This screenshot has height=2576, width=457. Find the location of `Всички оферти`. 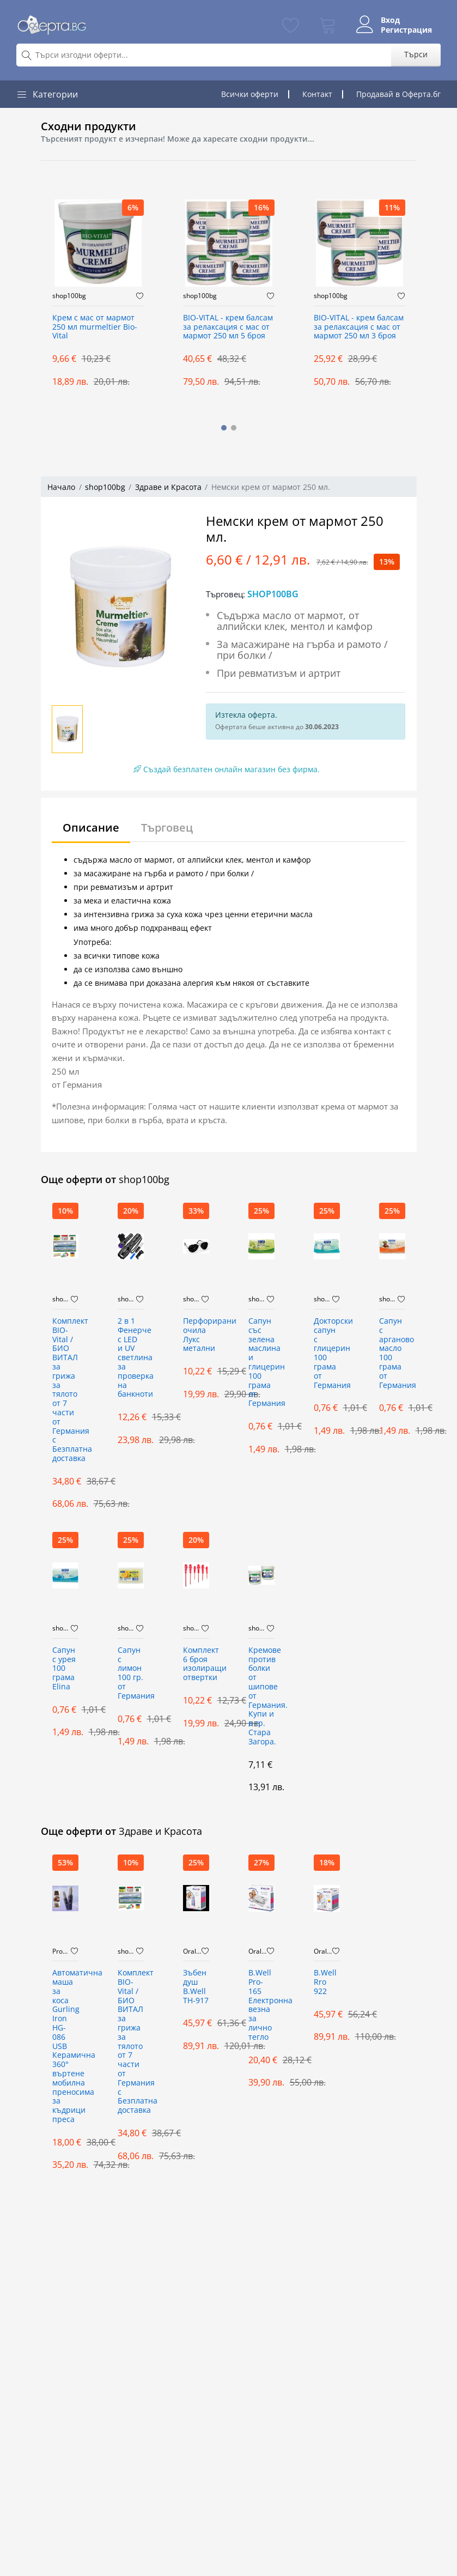

Всички оферти is located at coordinates (249, 94).